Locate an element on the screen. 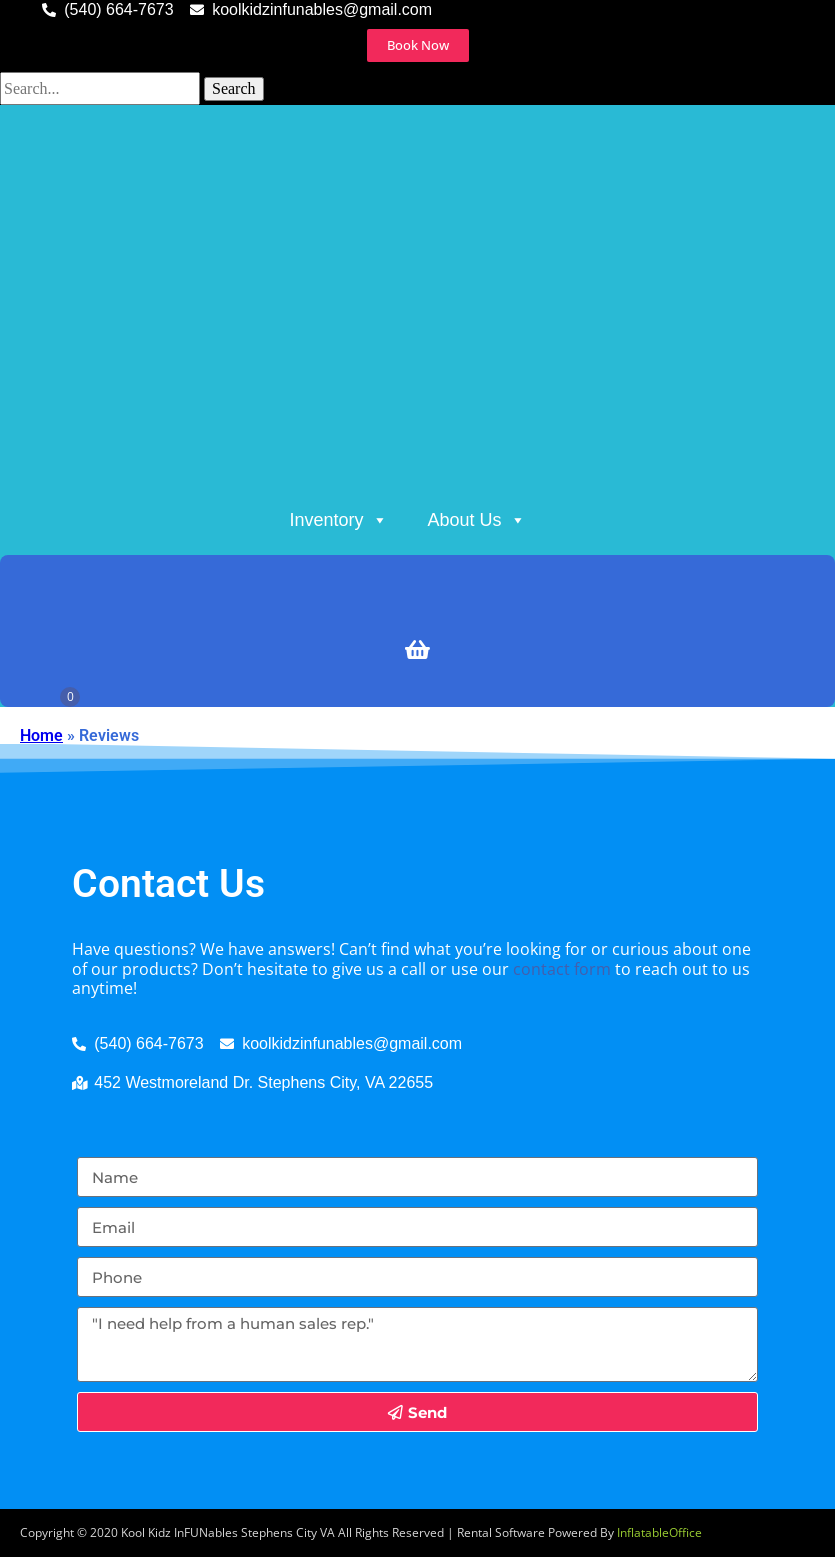  About Us is located at coordinates (477, 520).